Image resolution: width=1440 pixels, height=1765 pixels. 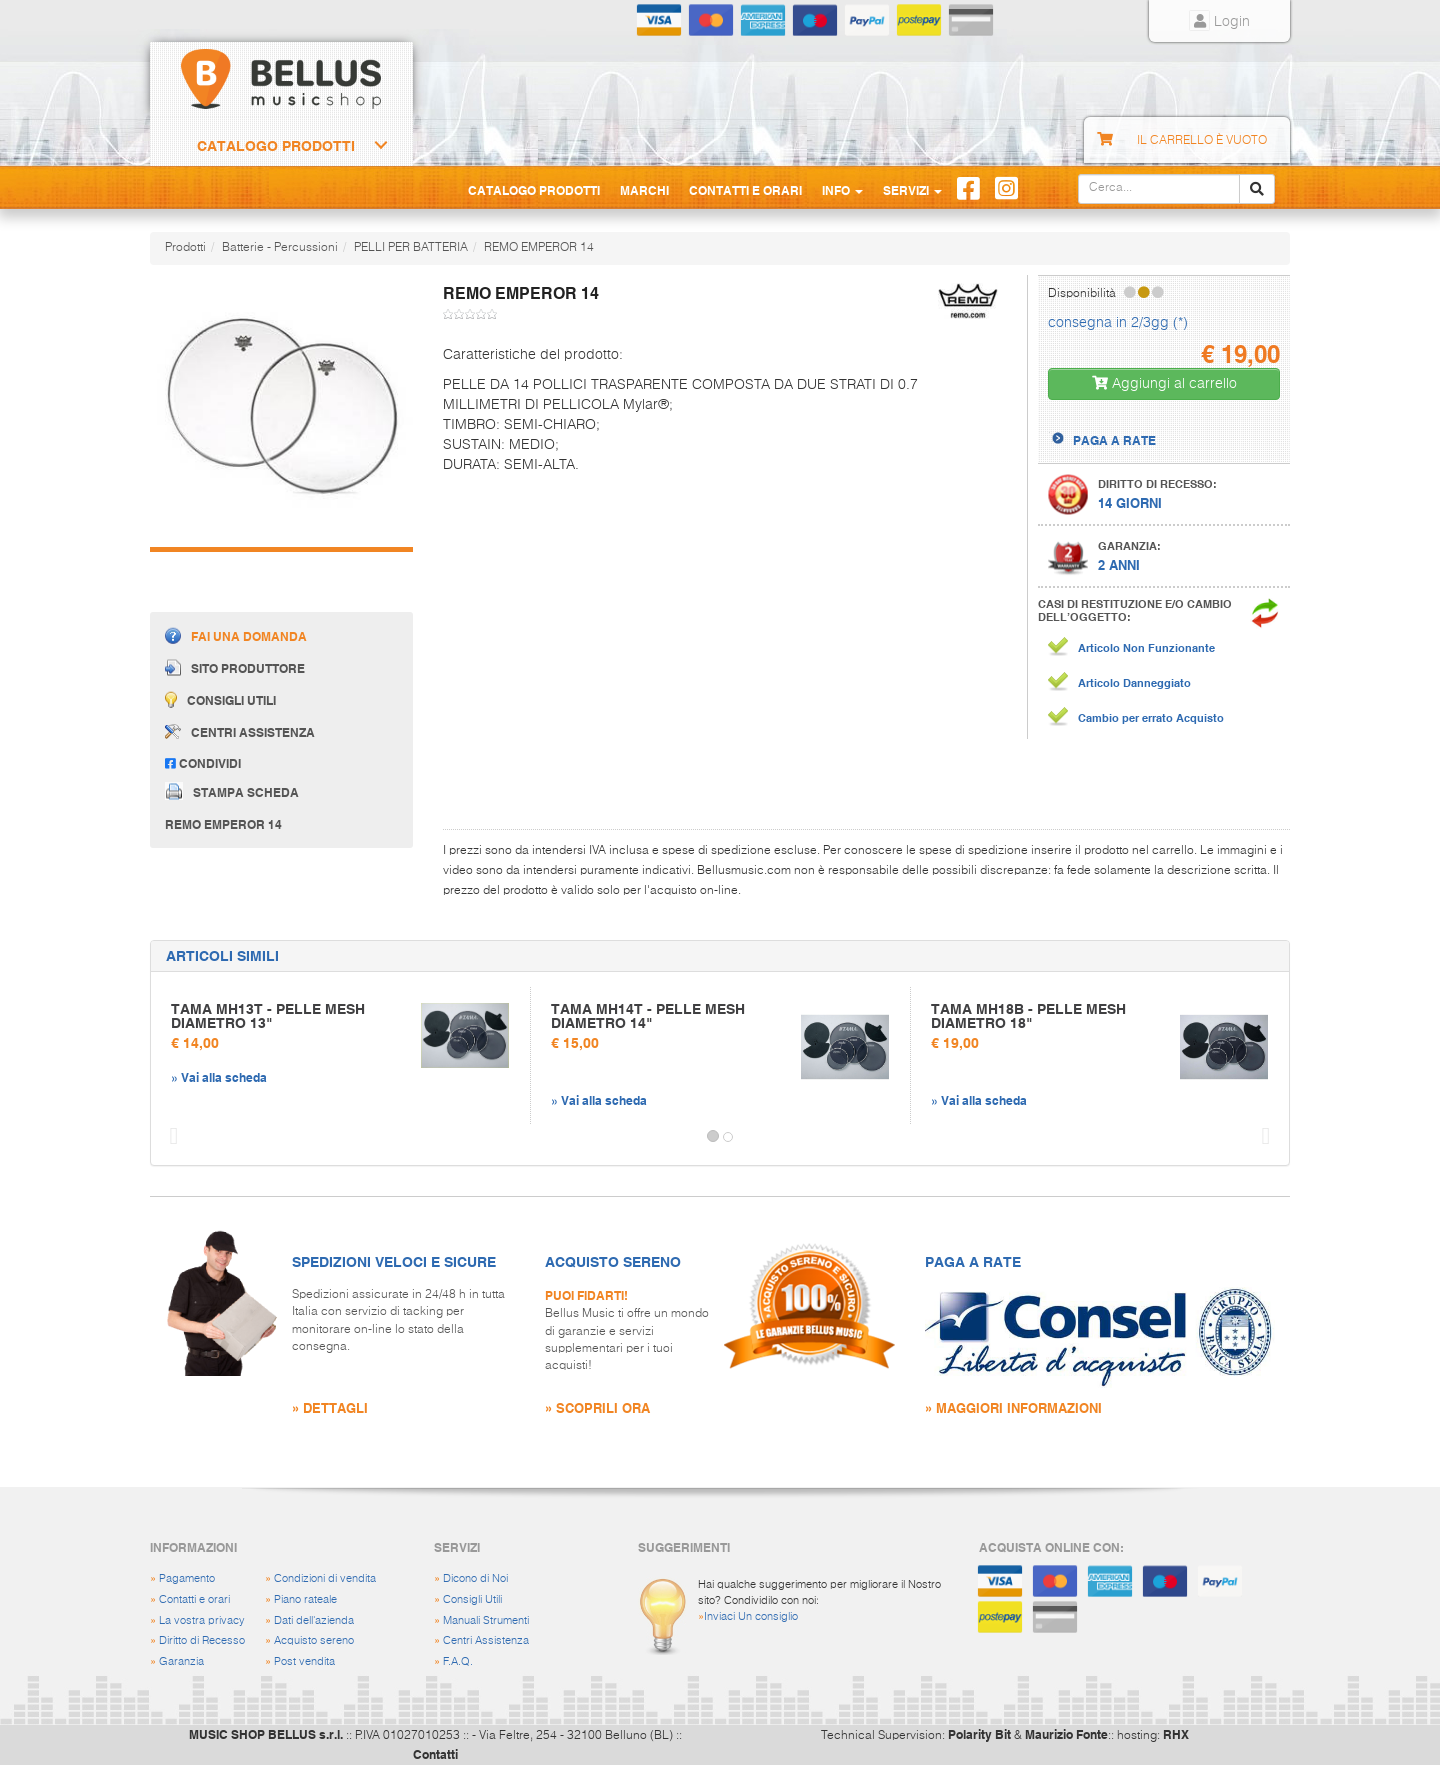 What do you see at coordinates (232, 791) in the screenshot?
I see `Stampa scheda` at bounding box center [232, 791].